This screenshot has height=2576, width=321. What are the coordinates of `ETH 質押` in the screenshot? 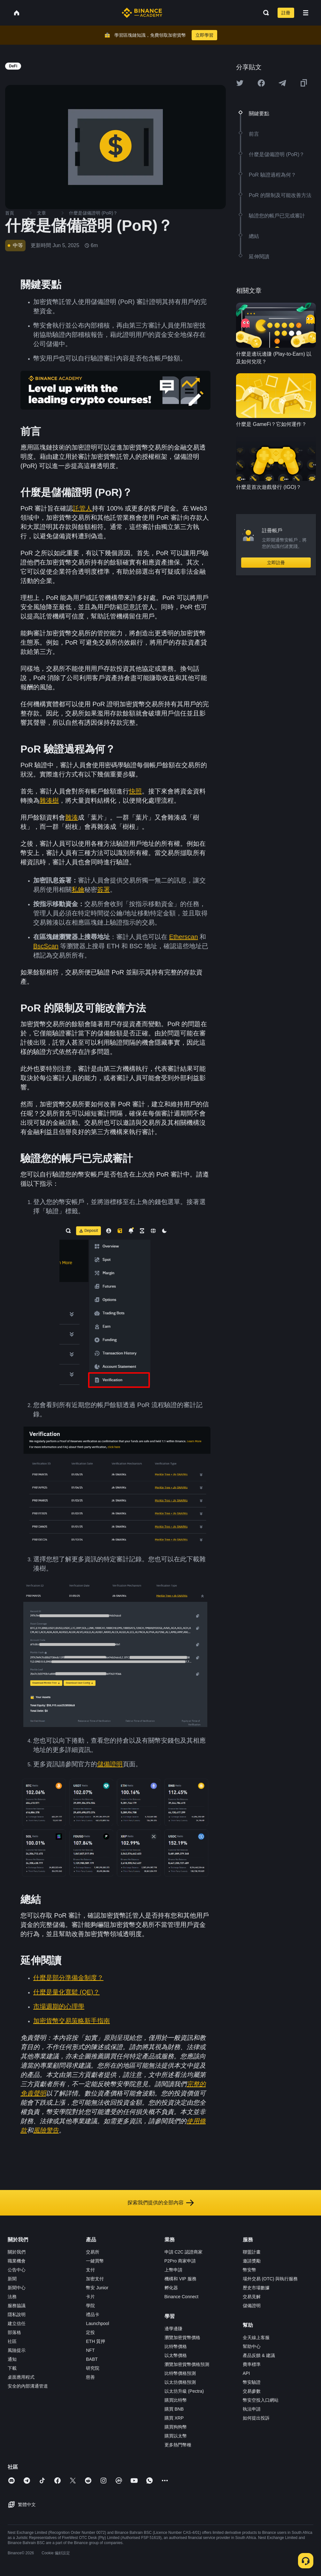 It's located at (95, 2341).